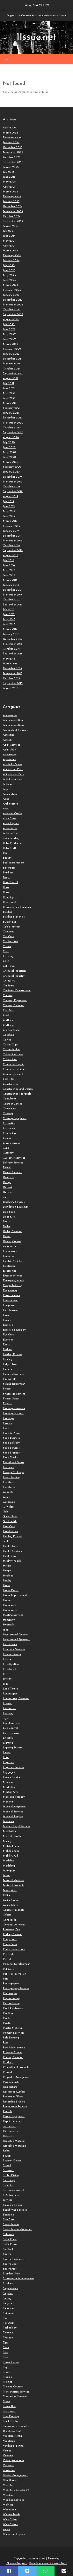 This screenshot has height=2576, width=73. I want to click on March 2025, so click(10, 191).